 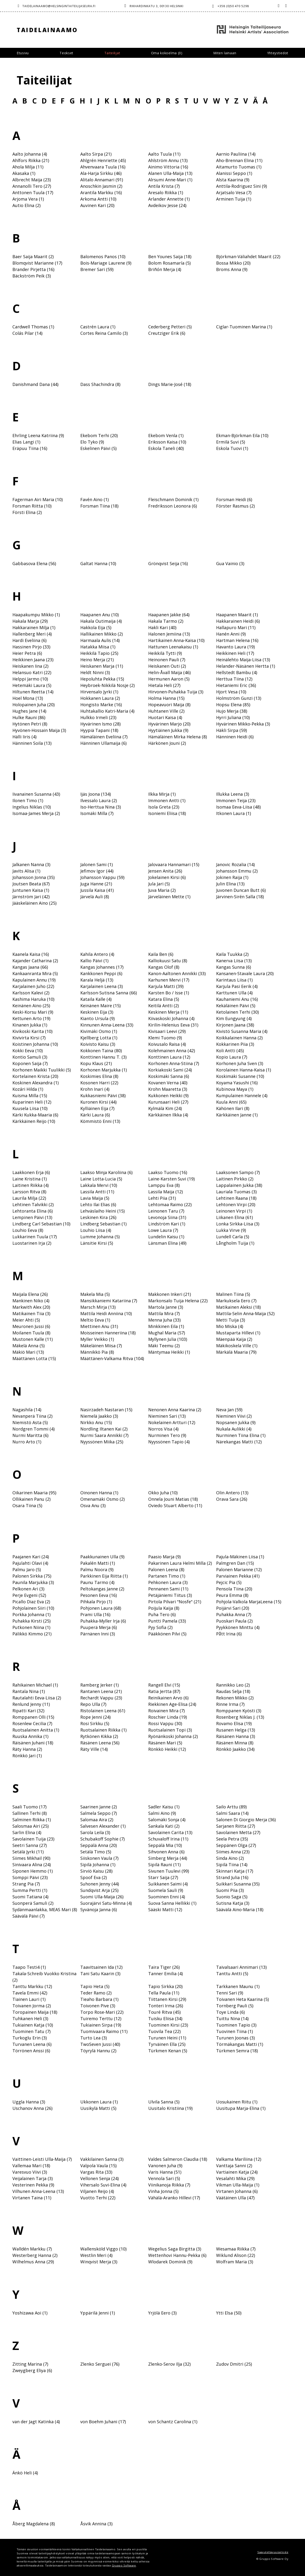 What do you see at coordinates (168, 679) in the screenshot?
I see `Hermunen Aaron (5)` at bounding box center [168, 679].